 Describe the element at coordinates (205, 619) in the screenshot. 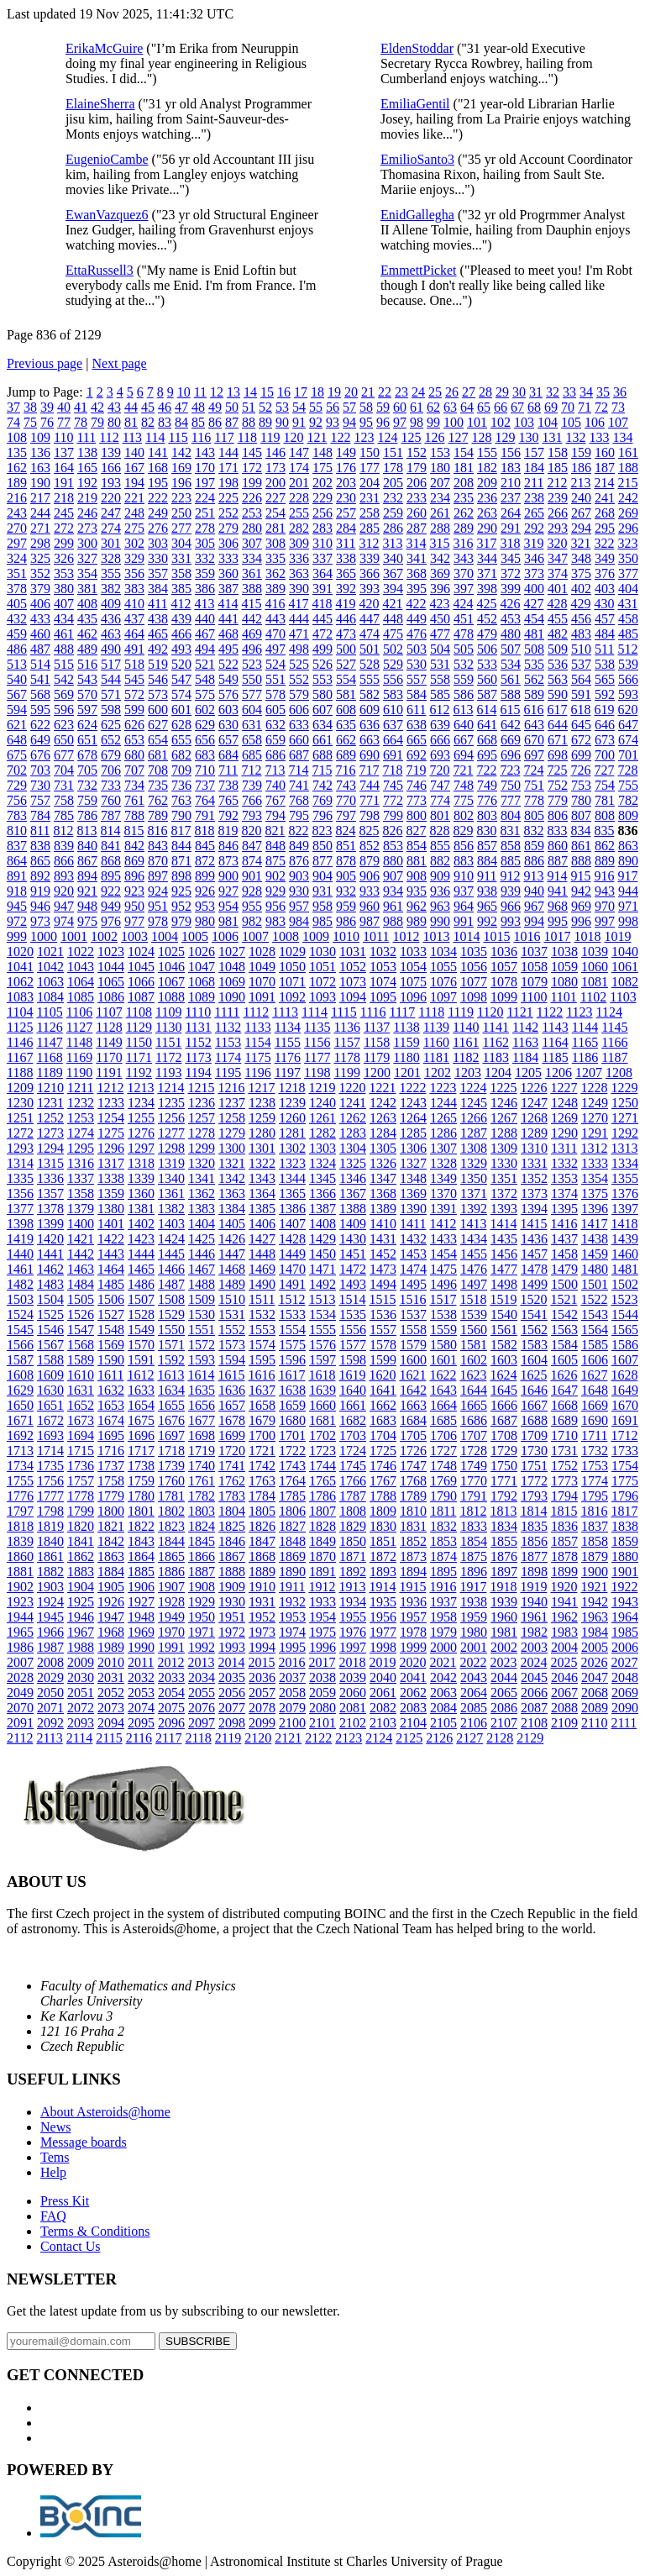

I see `440` at that location.